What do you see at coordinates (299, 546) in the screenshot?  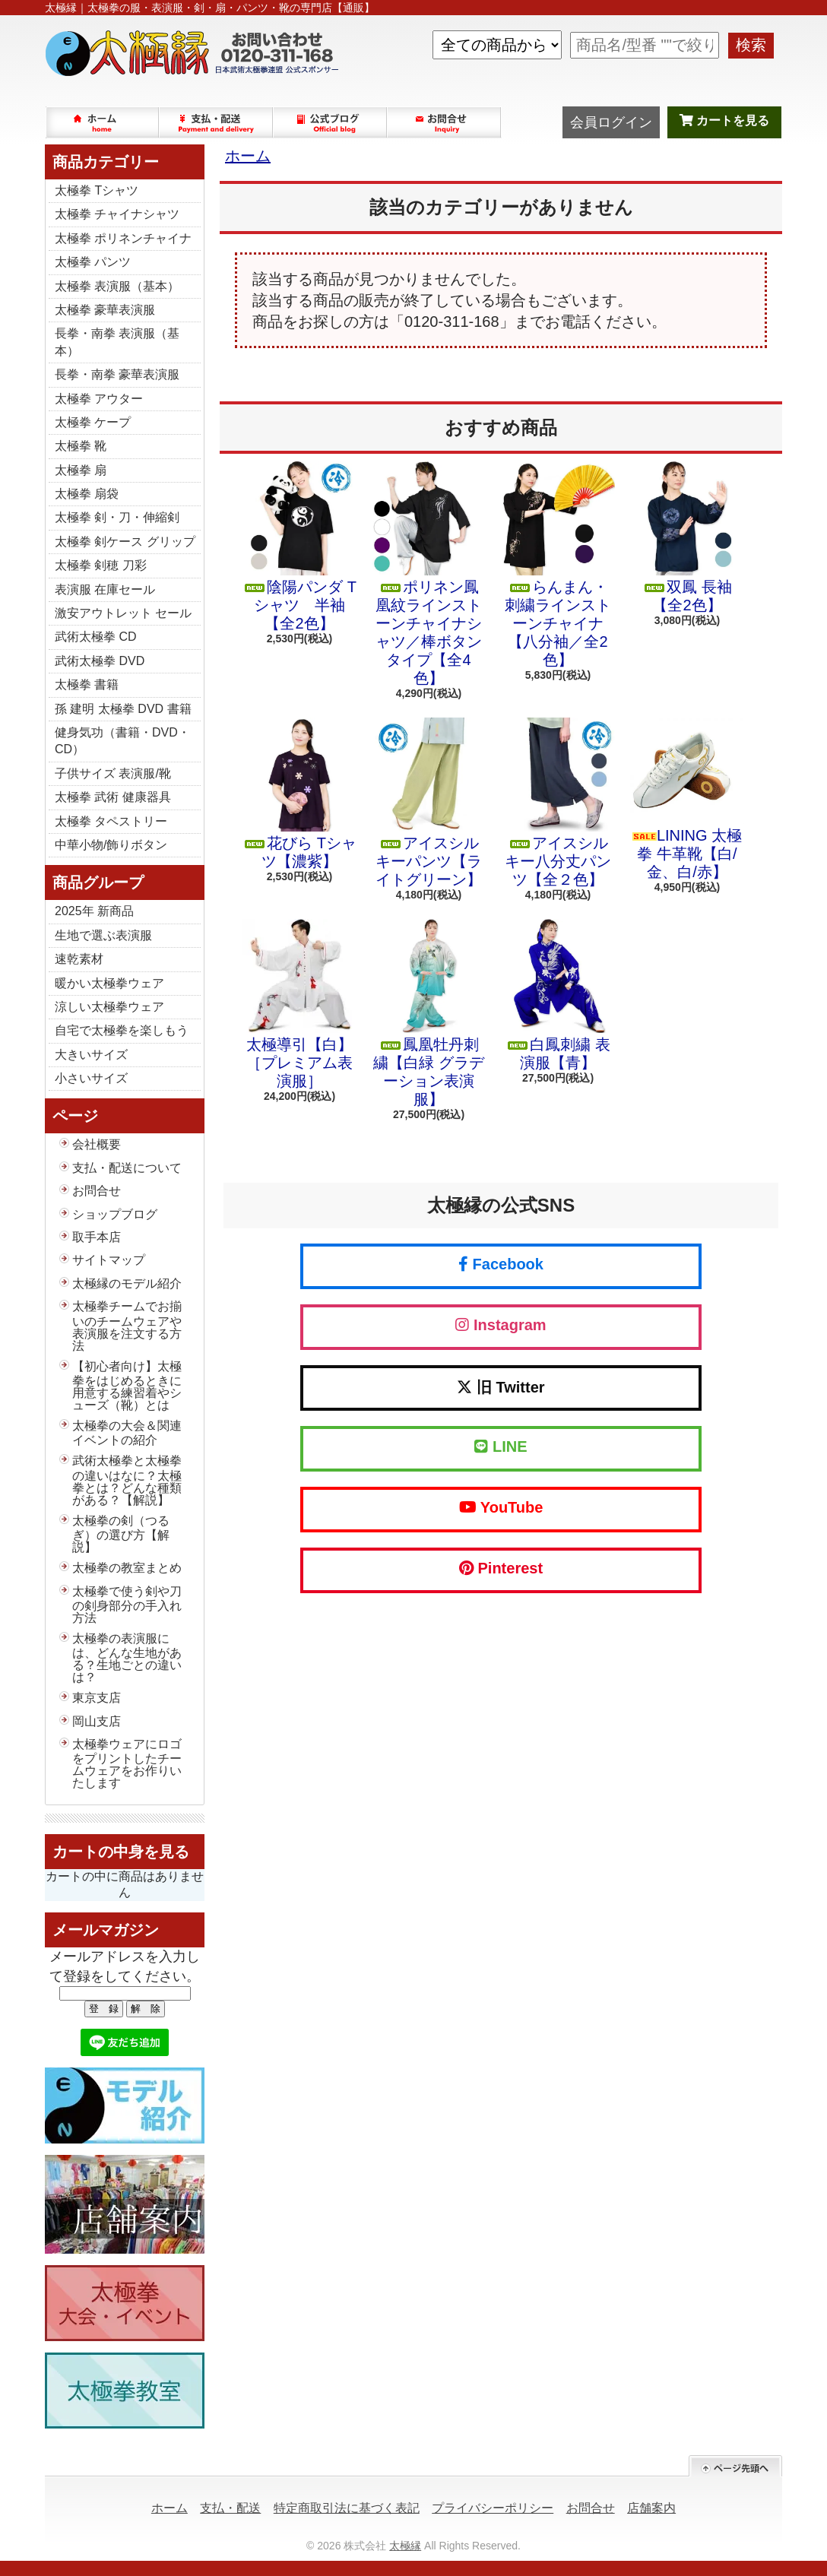 I see `陰陽パンダ Tシャツ 半袖【全2色】` at bounding box center [299, 546].